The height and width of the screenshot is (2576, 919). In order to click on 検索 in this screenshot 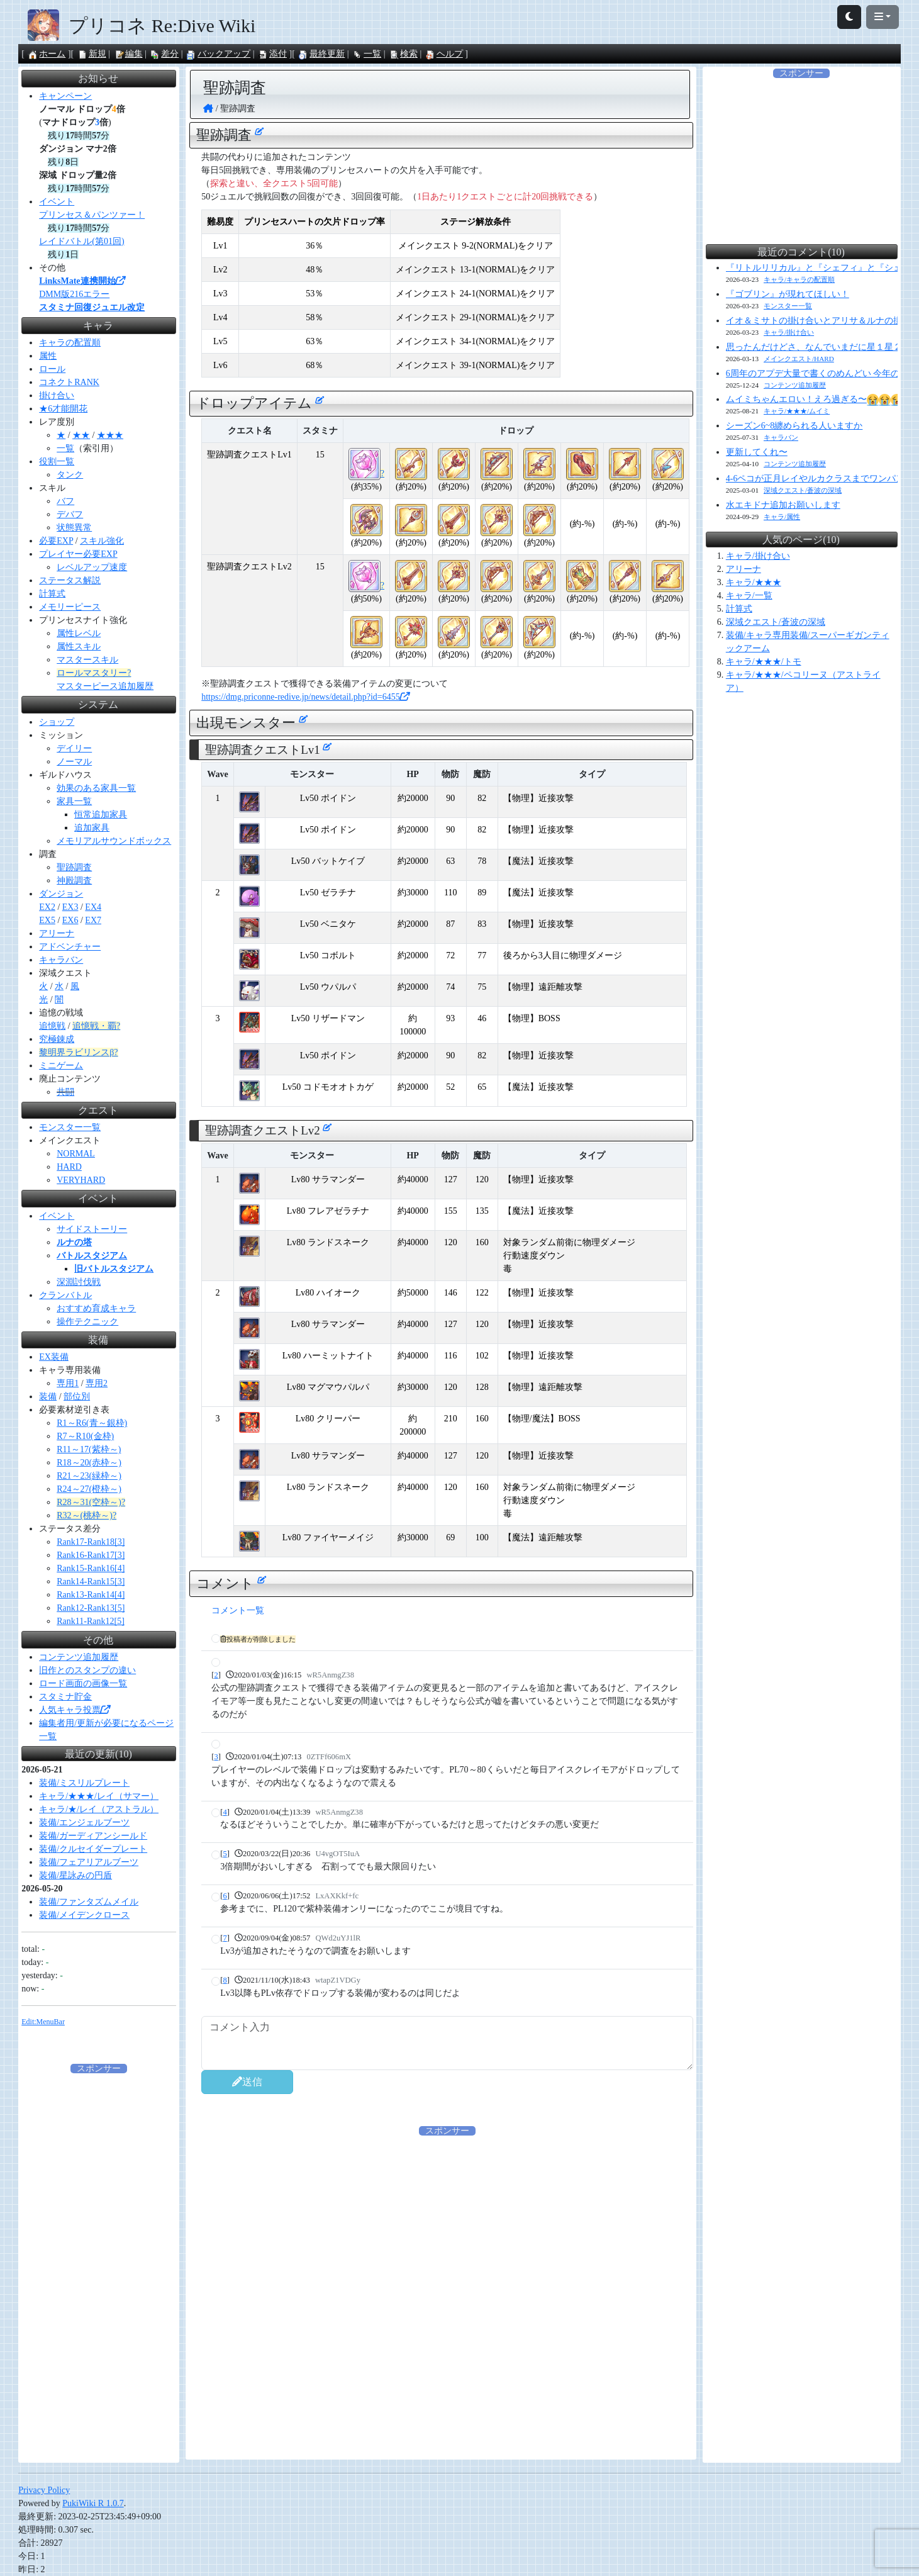, I will do `click(403, 54)`.